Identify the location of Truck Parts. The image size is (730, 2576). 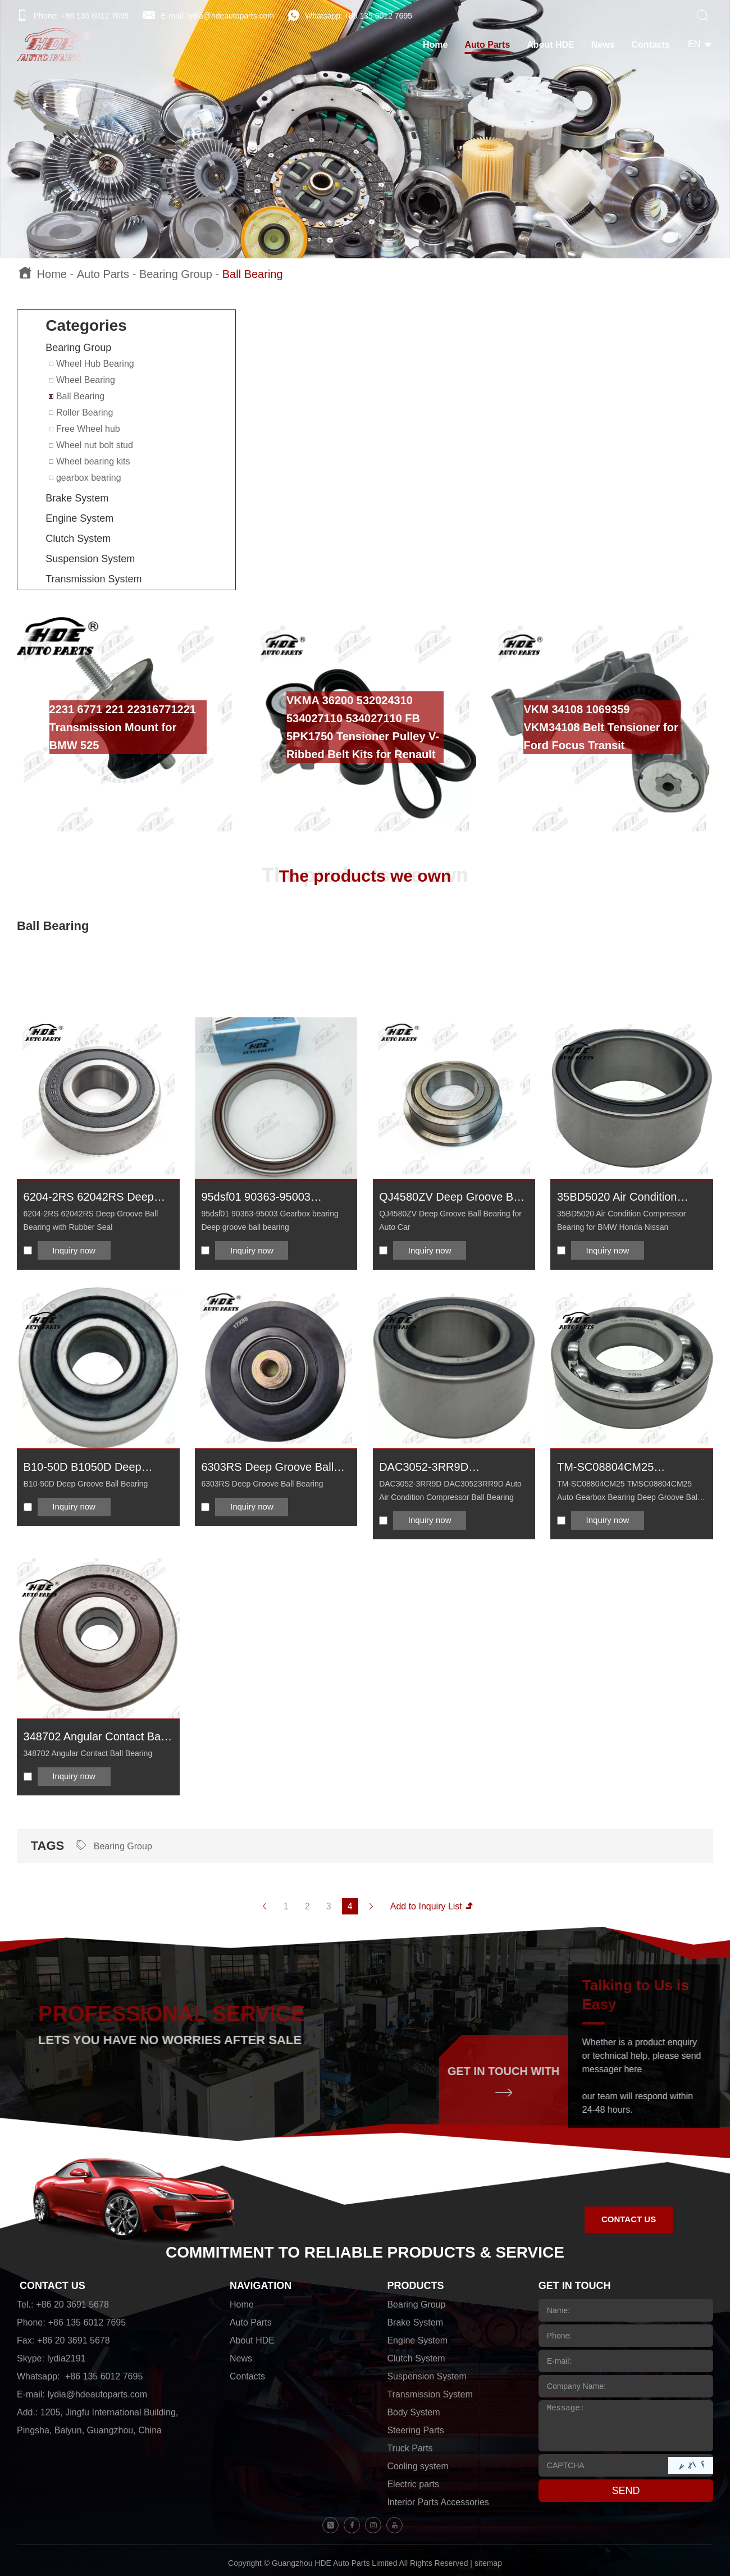
(409, 2448).